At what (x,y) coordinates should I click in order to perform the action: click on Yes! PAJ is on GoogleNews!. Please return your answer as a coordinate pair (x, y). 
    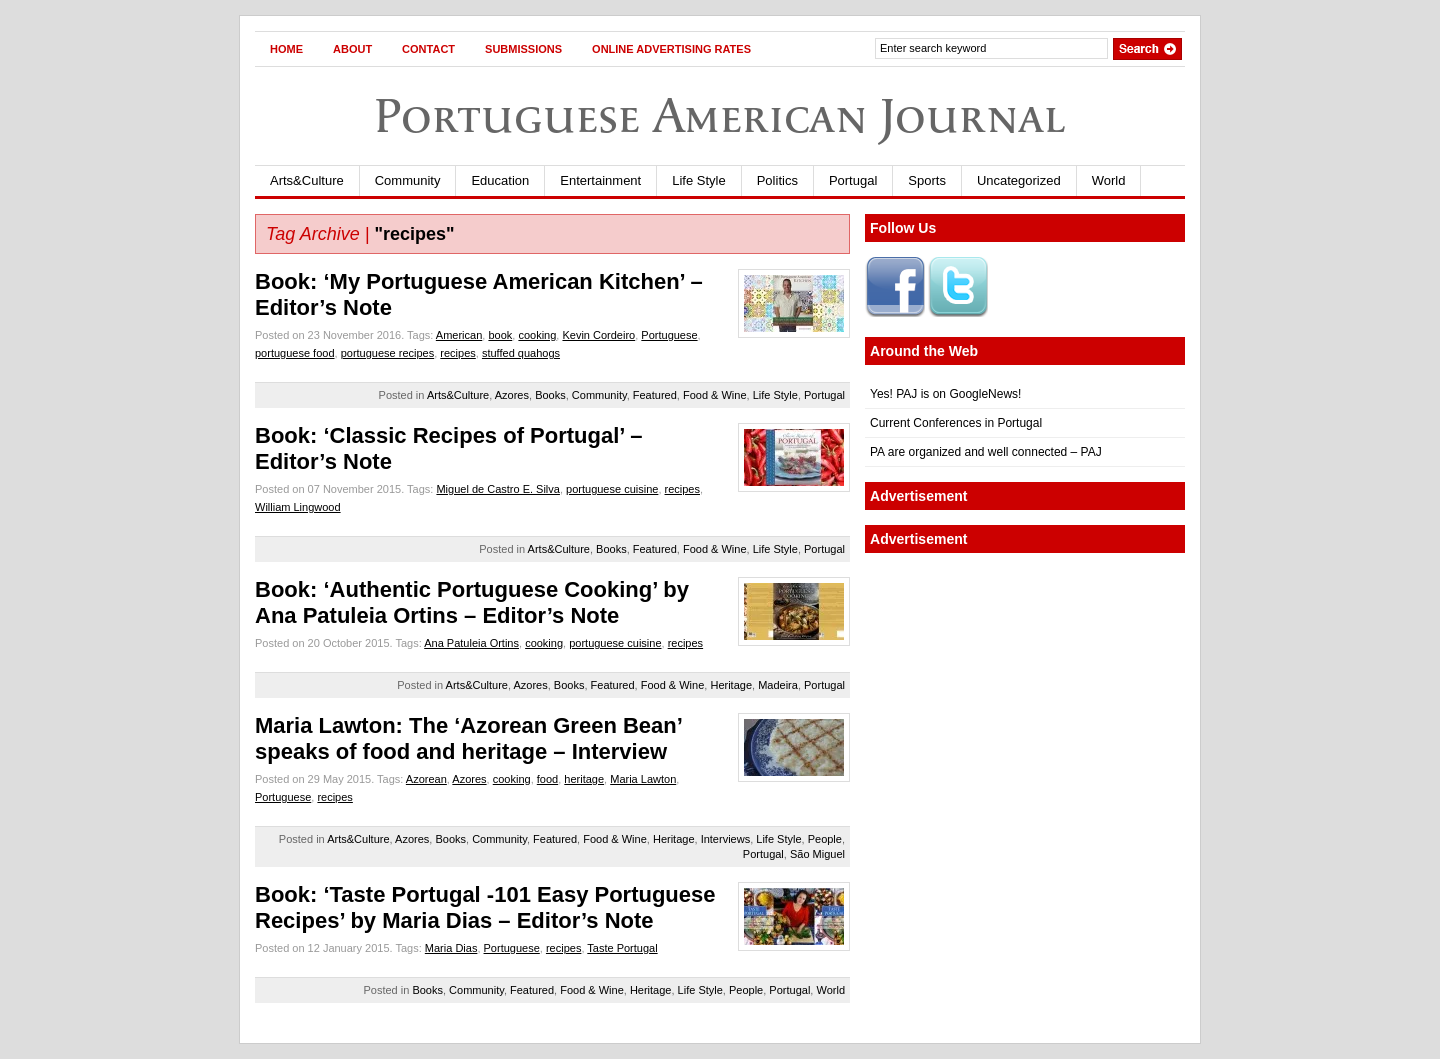
    Looking at the image, I should click on (945, 394).